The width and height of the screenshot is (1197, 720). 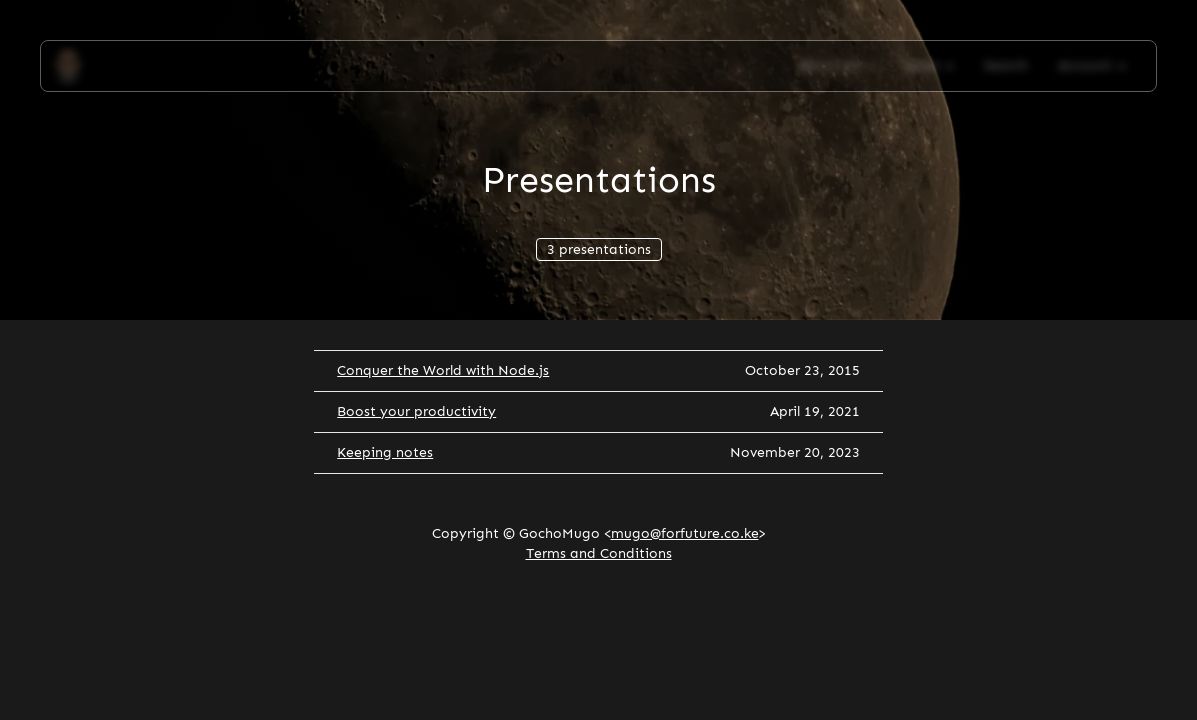 What do you see at coordinates (837, 65) in the screenshot?
I see `About Me` at bounding box center [837, 65].